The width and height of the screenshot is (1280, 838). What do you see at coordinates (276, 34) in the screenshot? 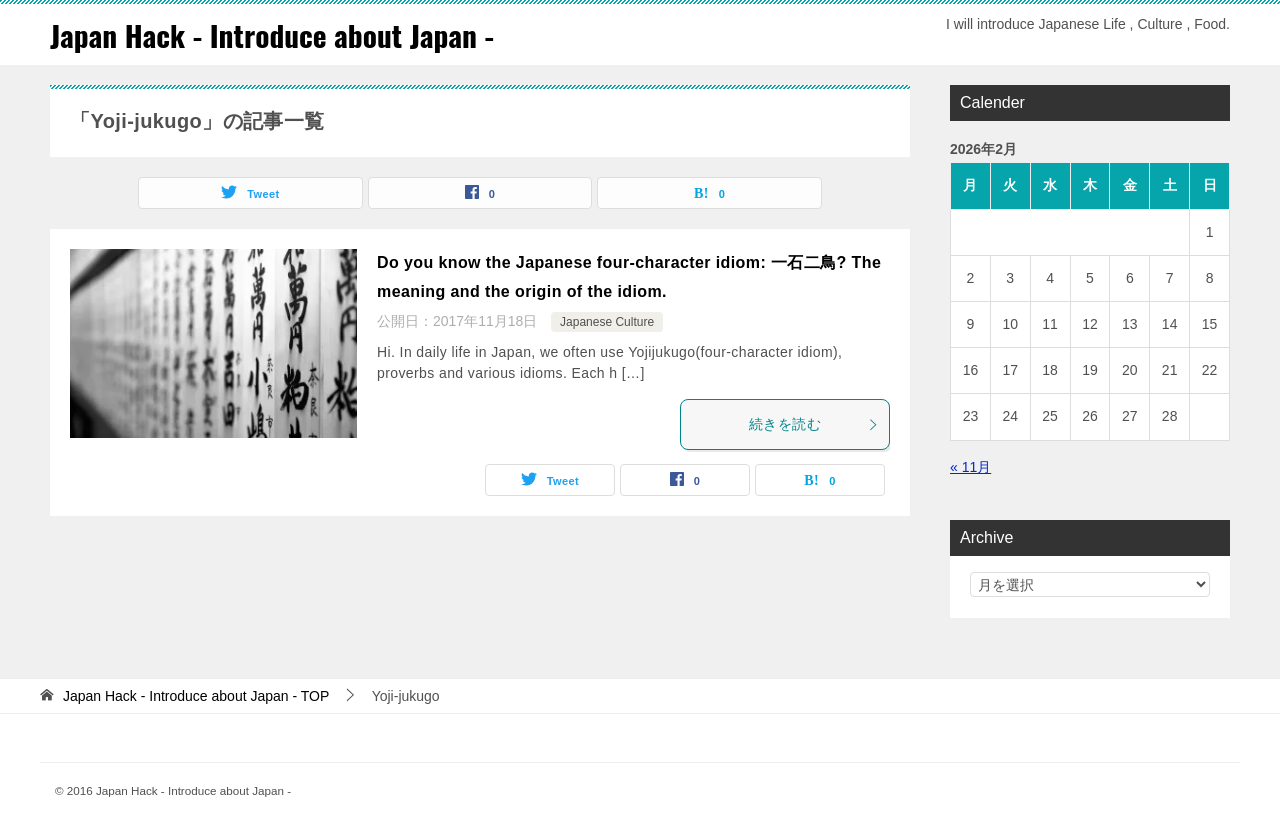
I see `Japan Hack - Introduce about Japan -` at bounding box center [276, 34].